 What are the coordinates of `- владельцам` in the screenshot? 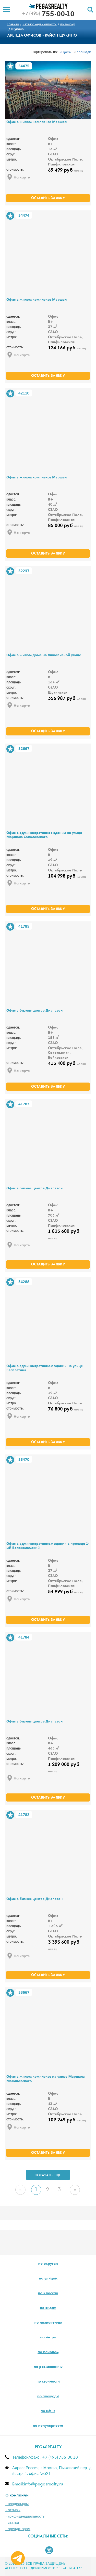 It's located at (17, 2504).